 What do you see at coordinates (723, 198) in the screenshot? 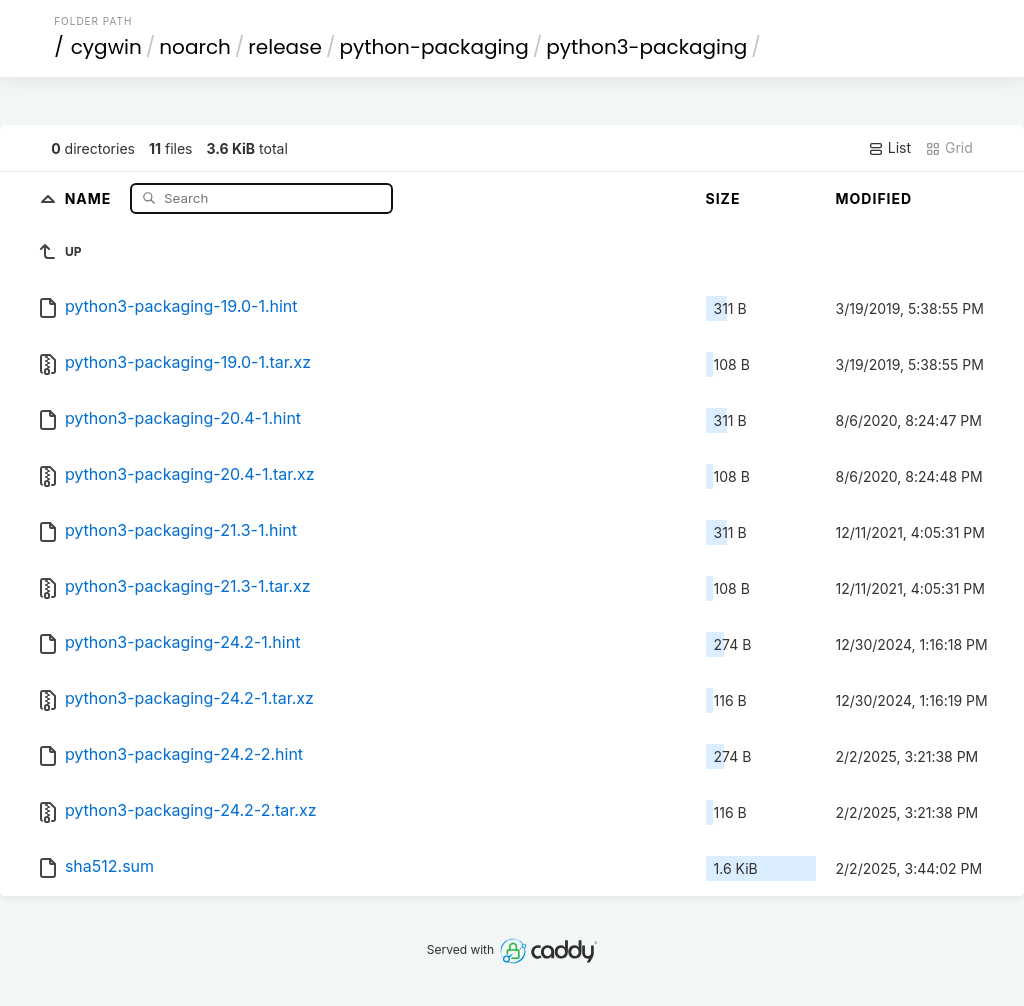
I see `Size` at bounding box center [723, 198].